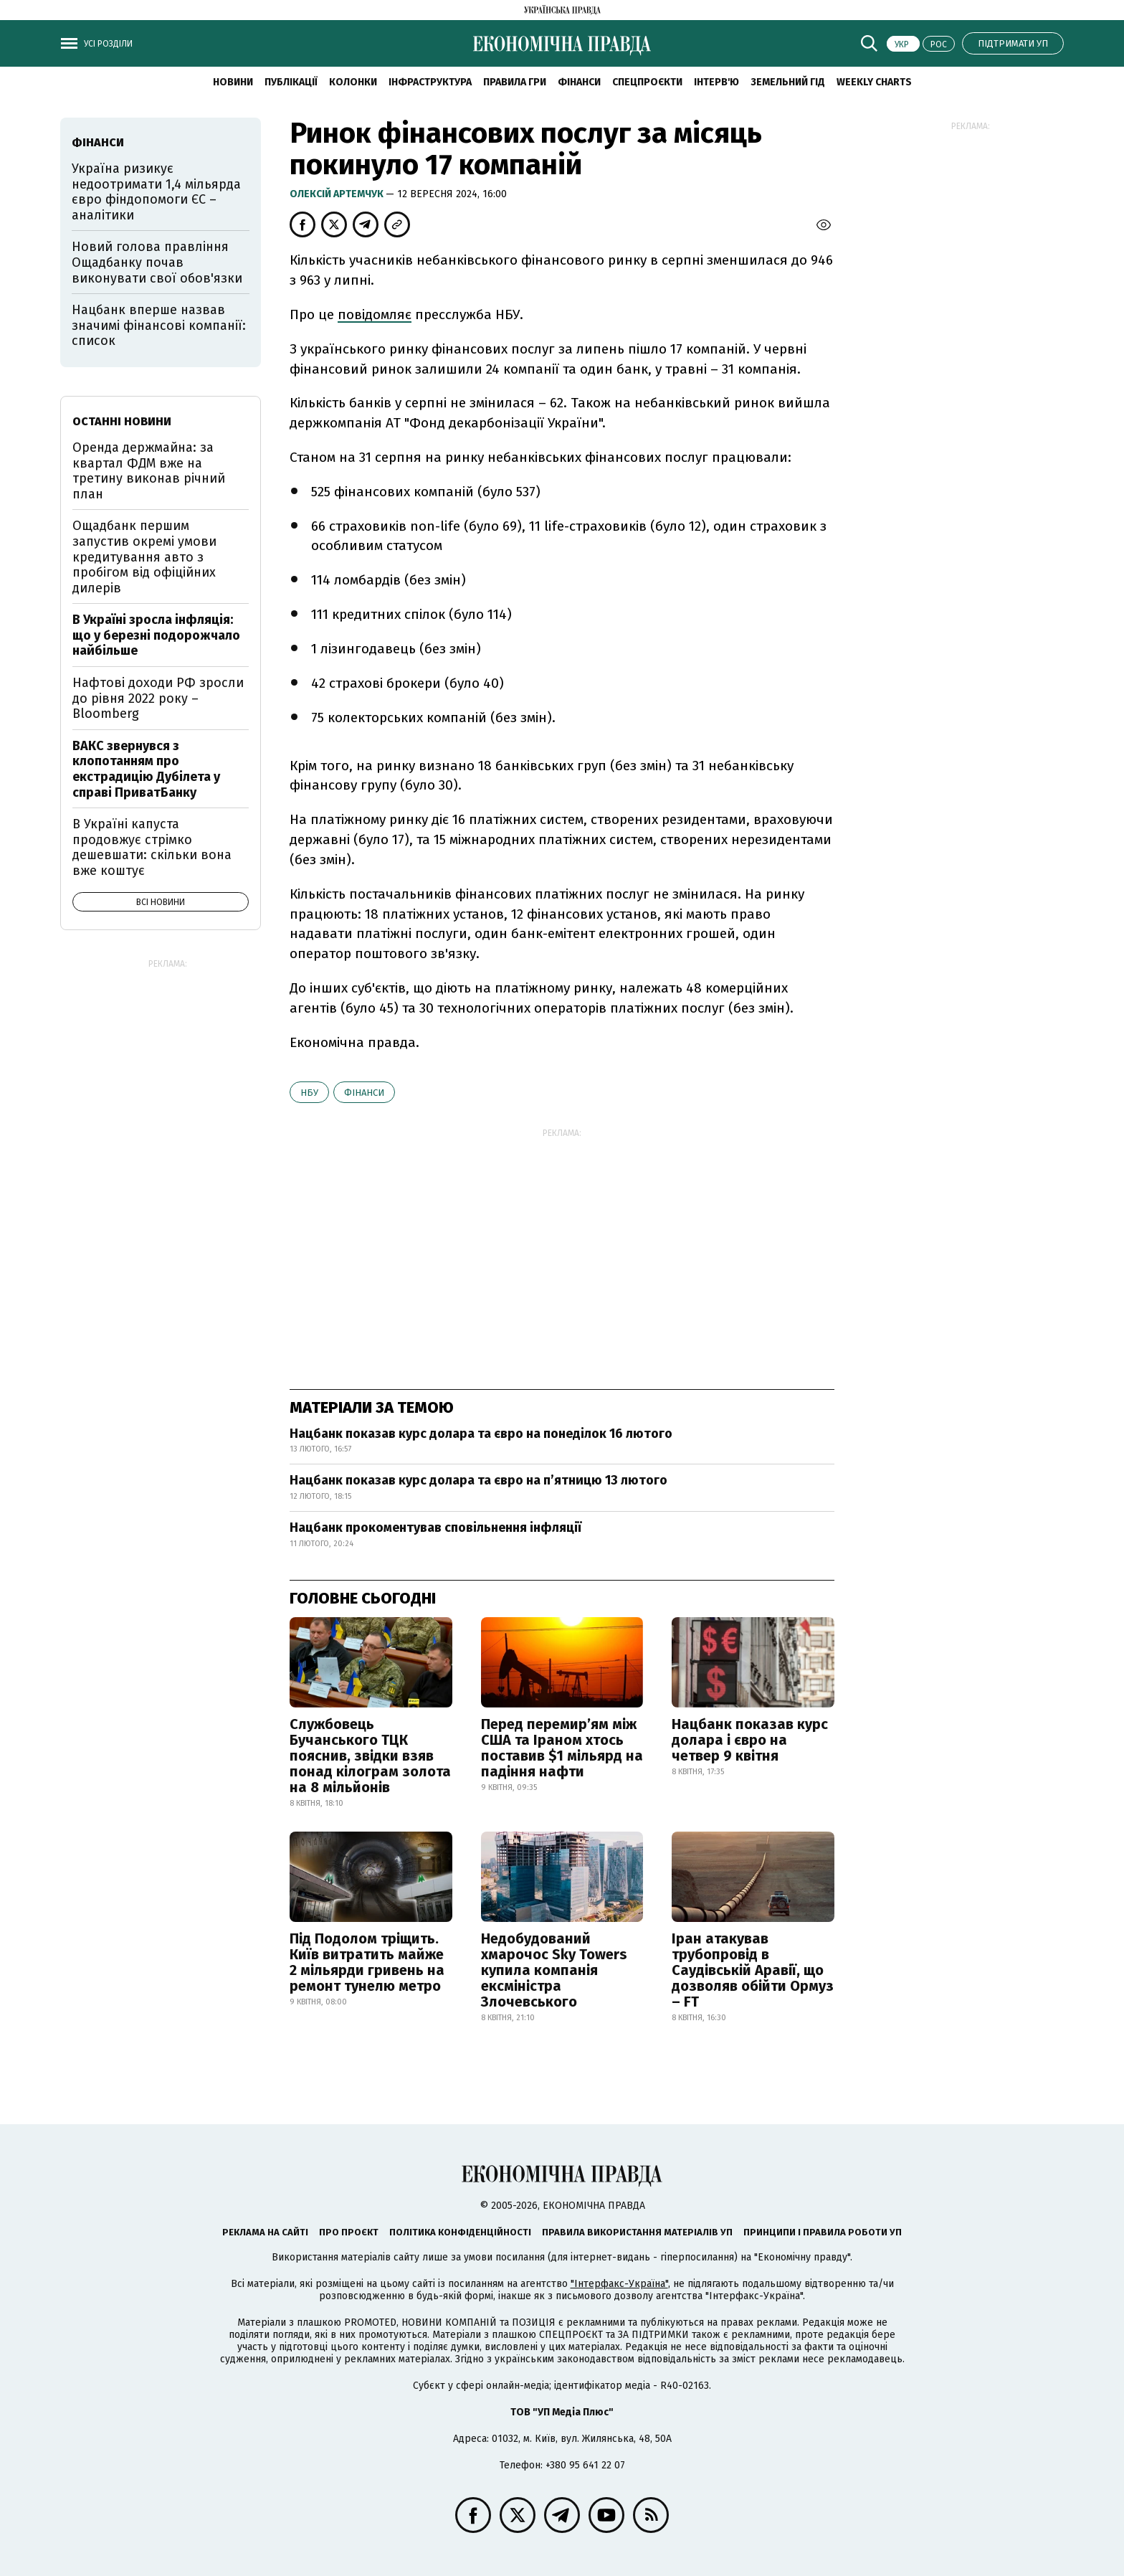 The image size is (1124, 2576). What do you see at coordinates (348, 2232) in the screenshot?
I see `Про проєкт` at bounding box center [348, 2232].